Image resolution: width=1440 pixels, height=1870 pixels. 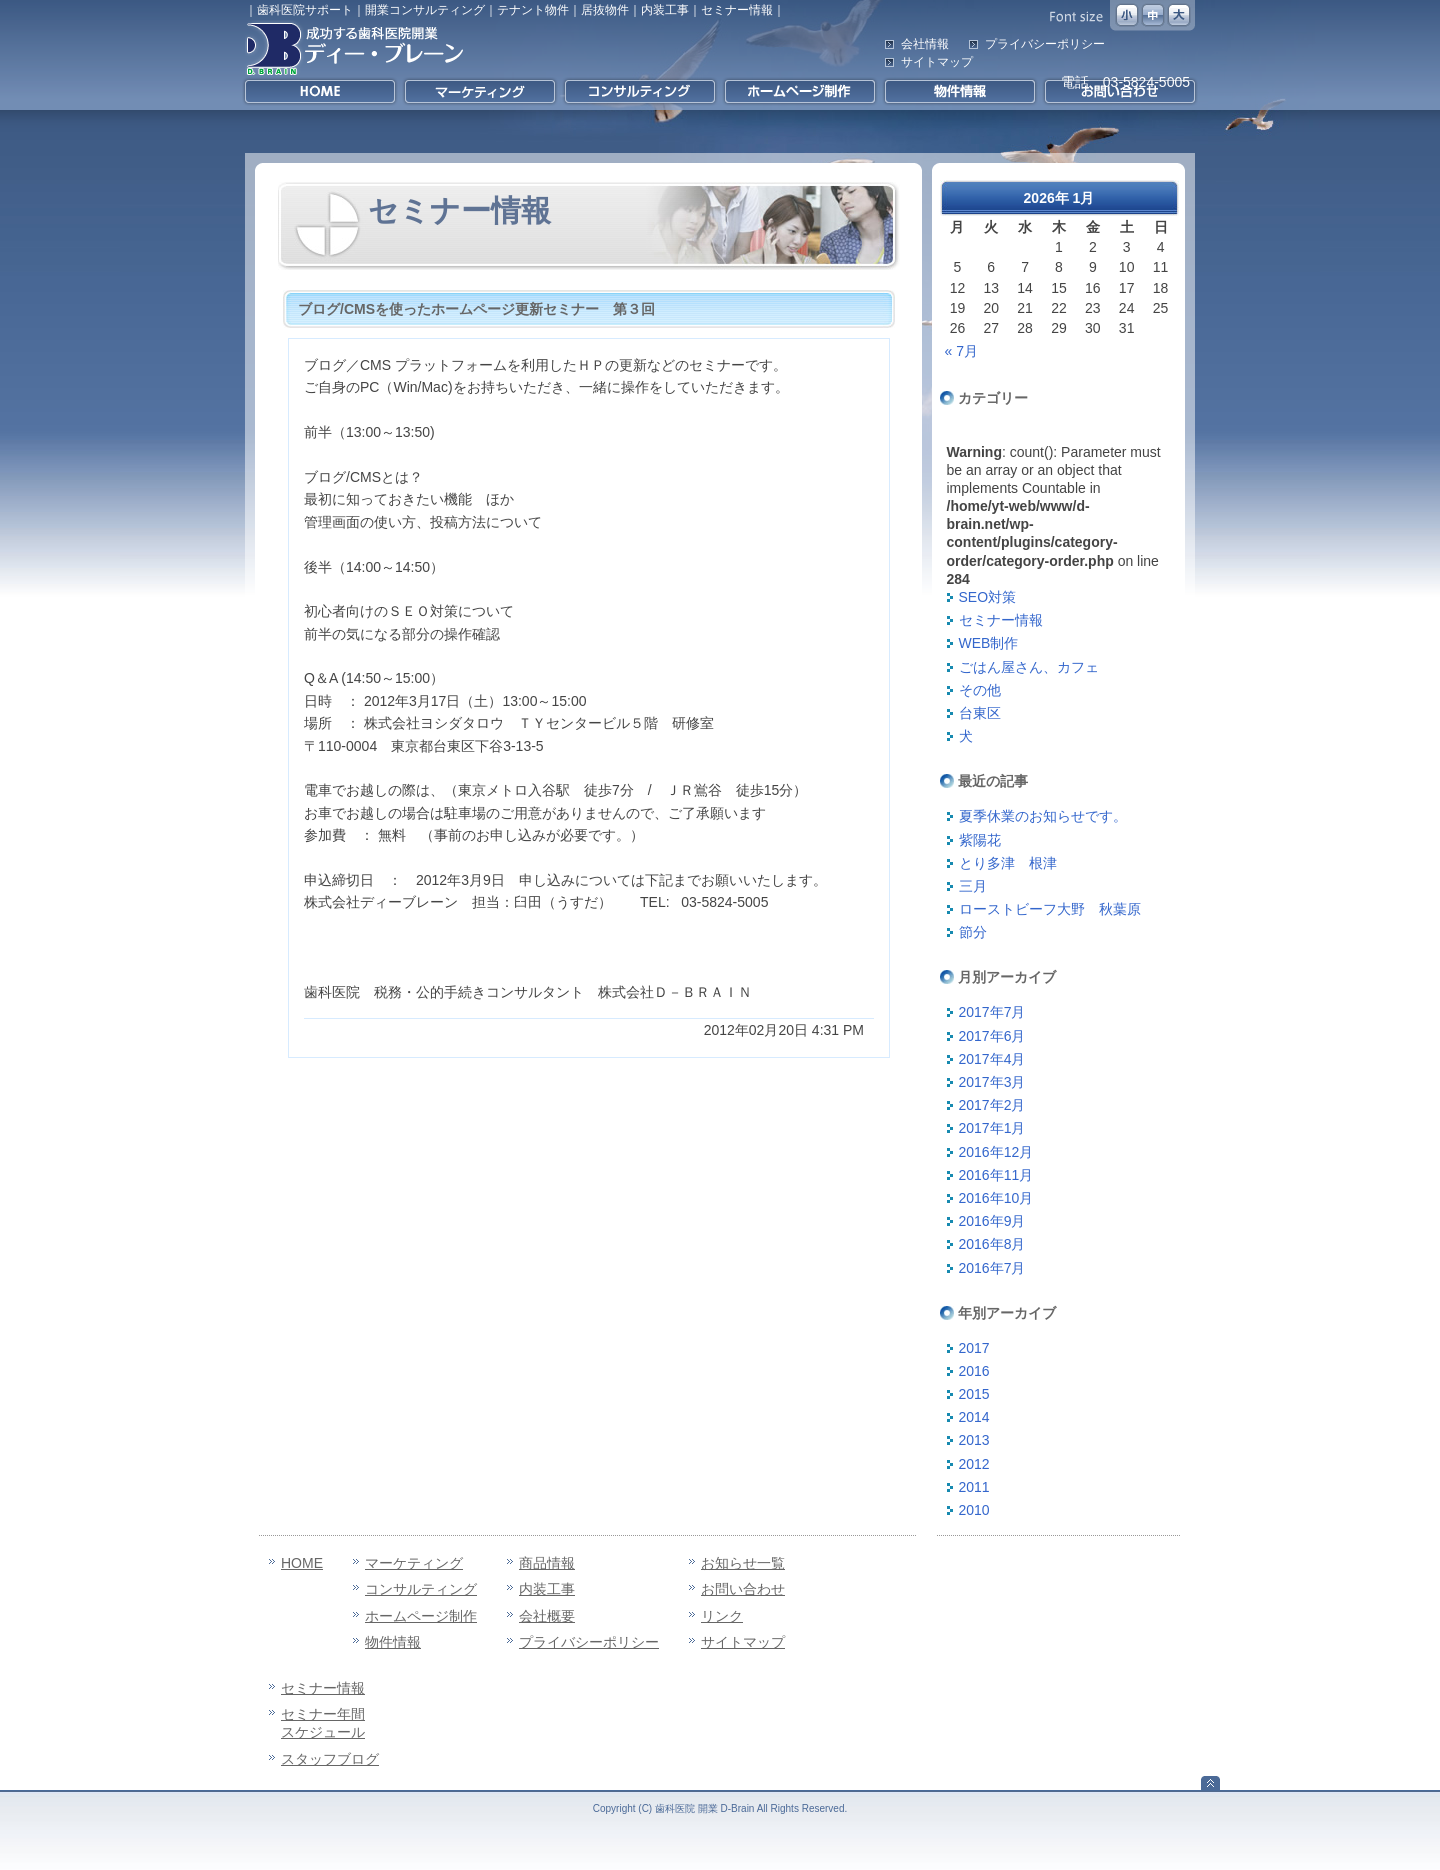 What do you see at coordinates (992, 1012) in the screenshot?
I see `2017年7月` at bounding box center [992, 1012].